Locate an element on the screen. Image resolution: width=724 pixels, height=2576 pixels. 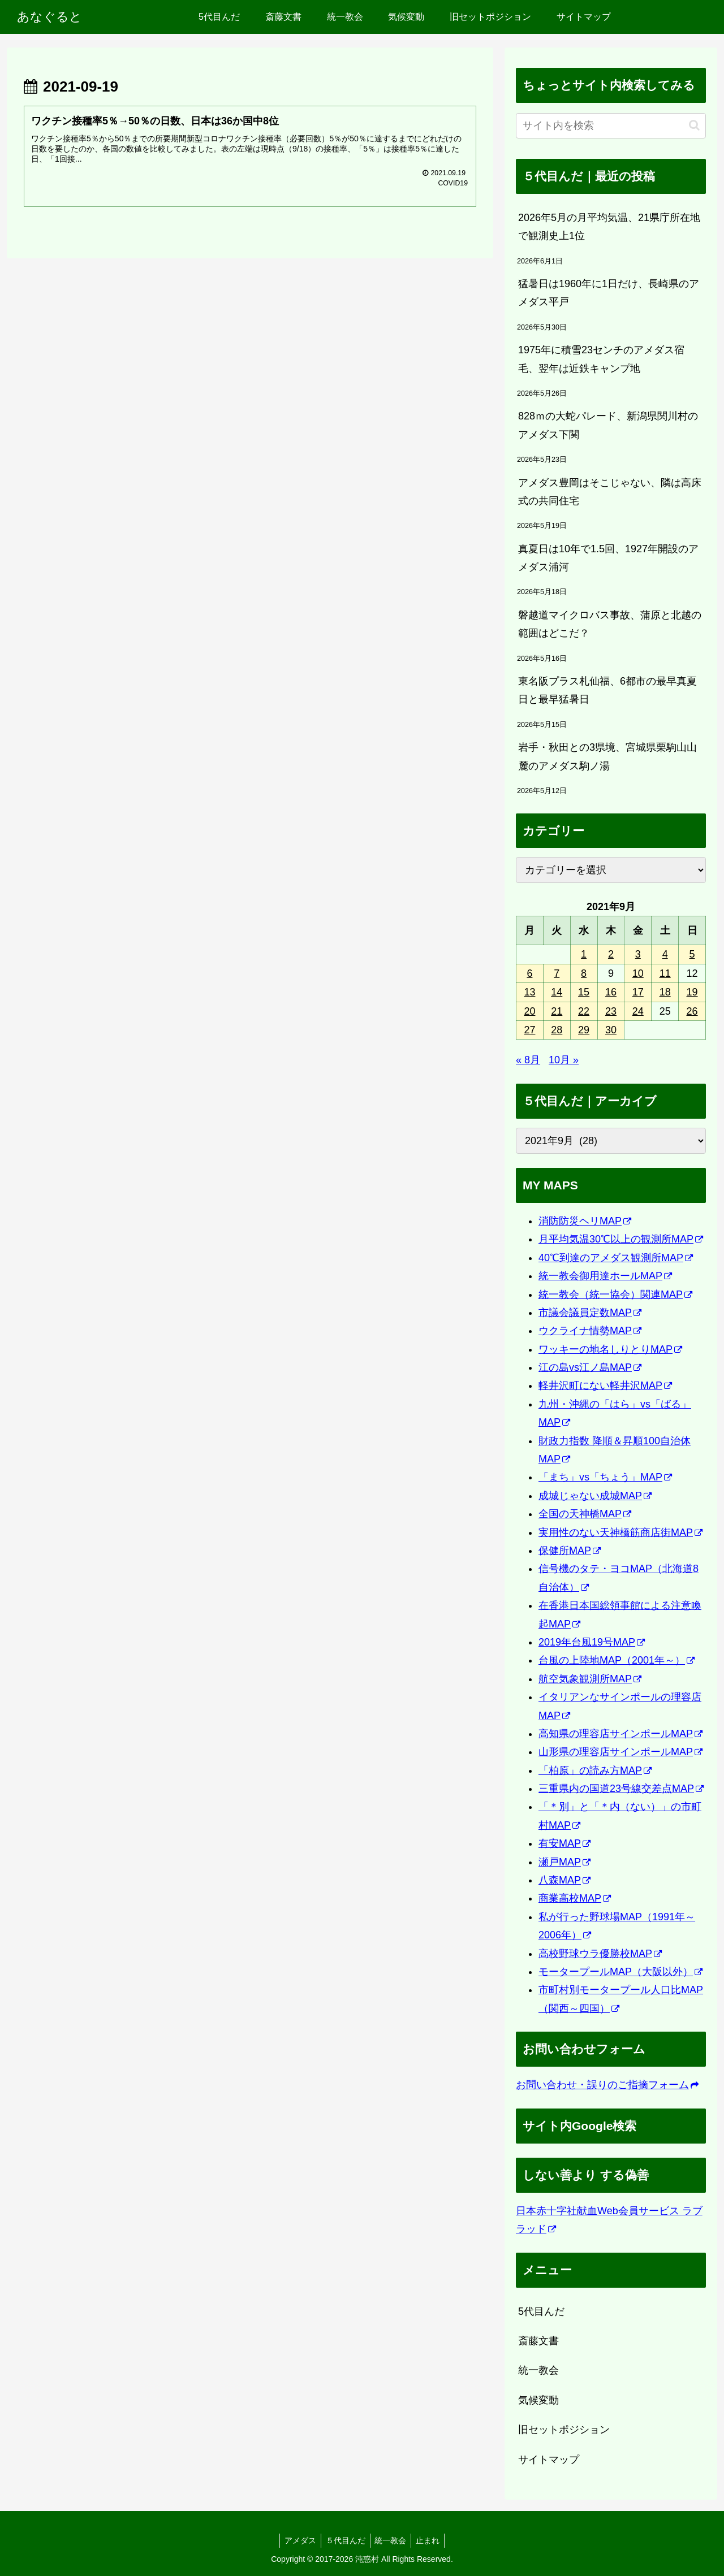
止まれ is located at coordinates (431, 2540).